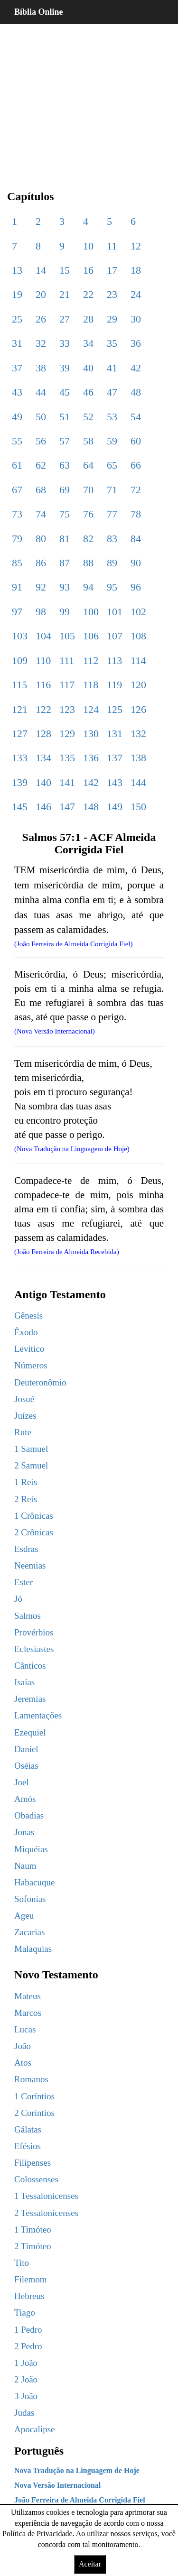 The height and width of the screenshot is (2576, 178). Describe the element at coordinates (20, 660) in the screenshot. I see `109` at that location.